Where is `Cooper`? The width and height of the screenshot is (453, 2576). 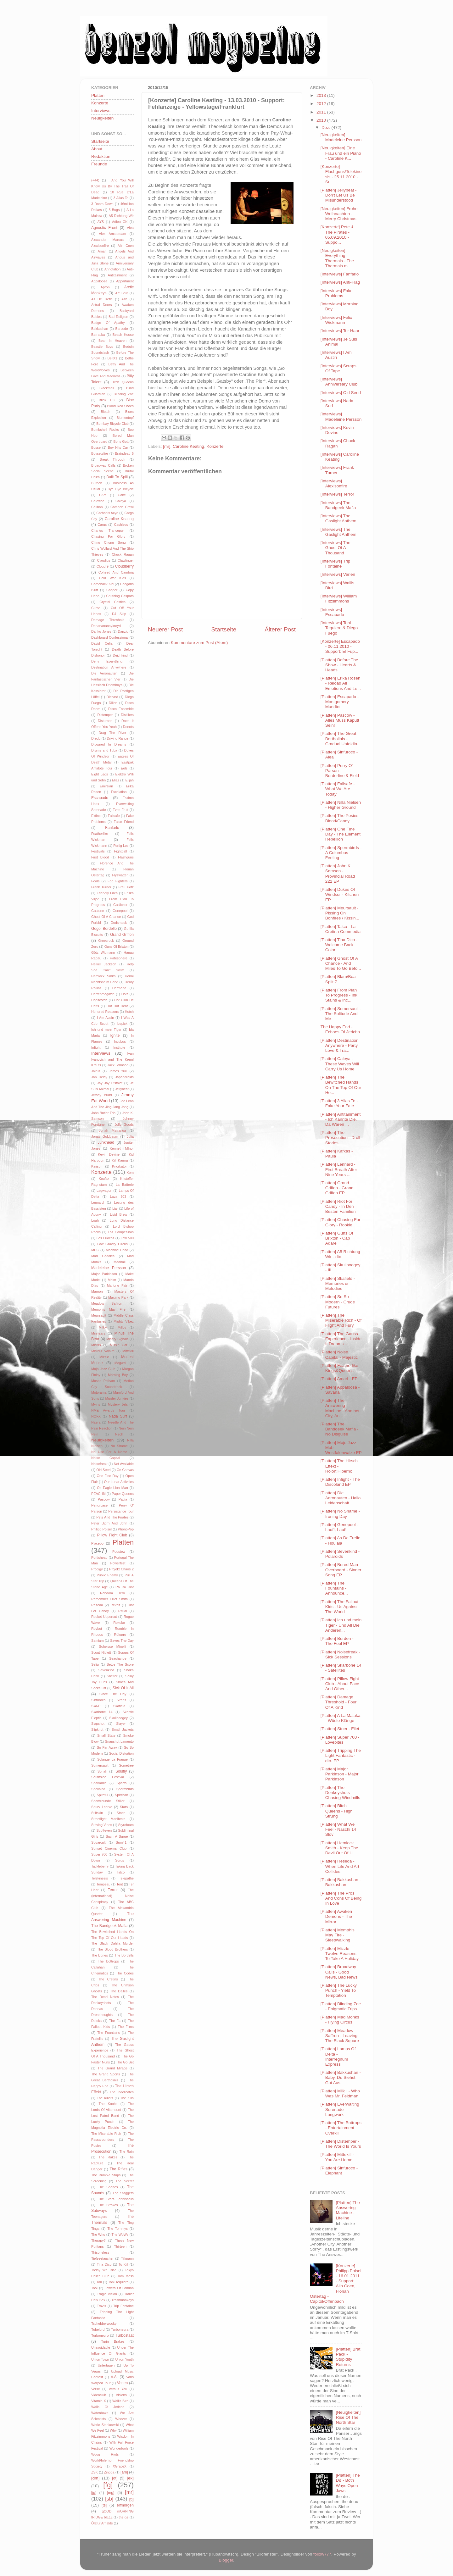
Cooper is located at coordinates (111, 590).